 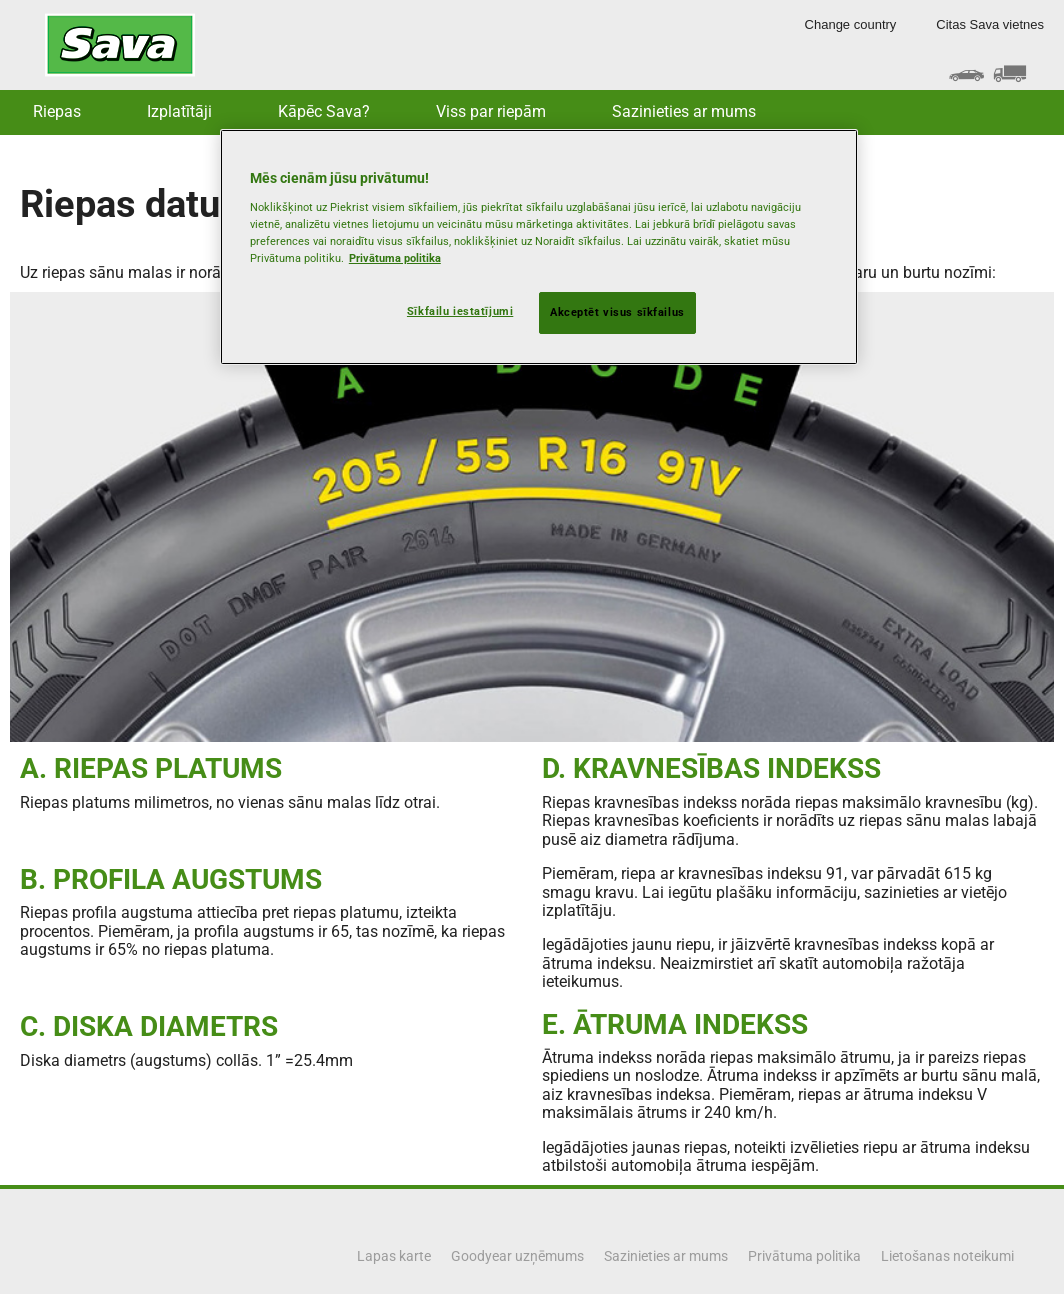 What do you see at coordinates (617, 312) in the screenshot?
I see `Akceptēt visus sīkfailus` at bounding box center [617, 312].